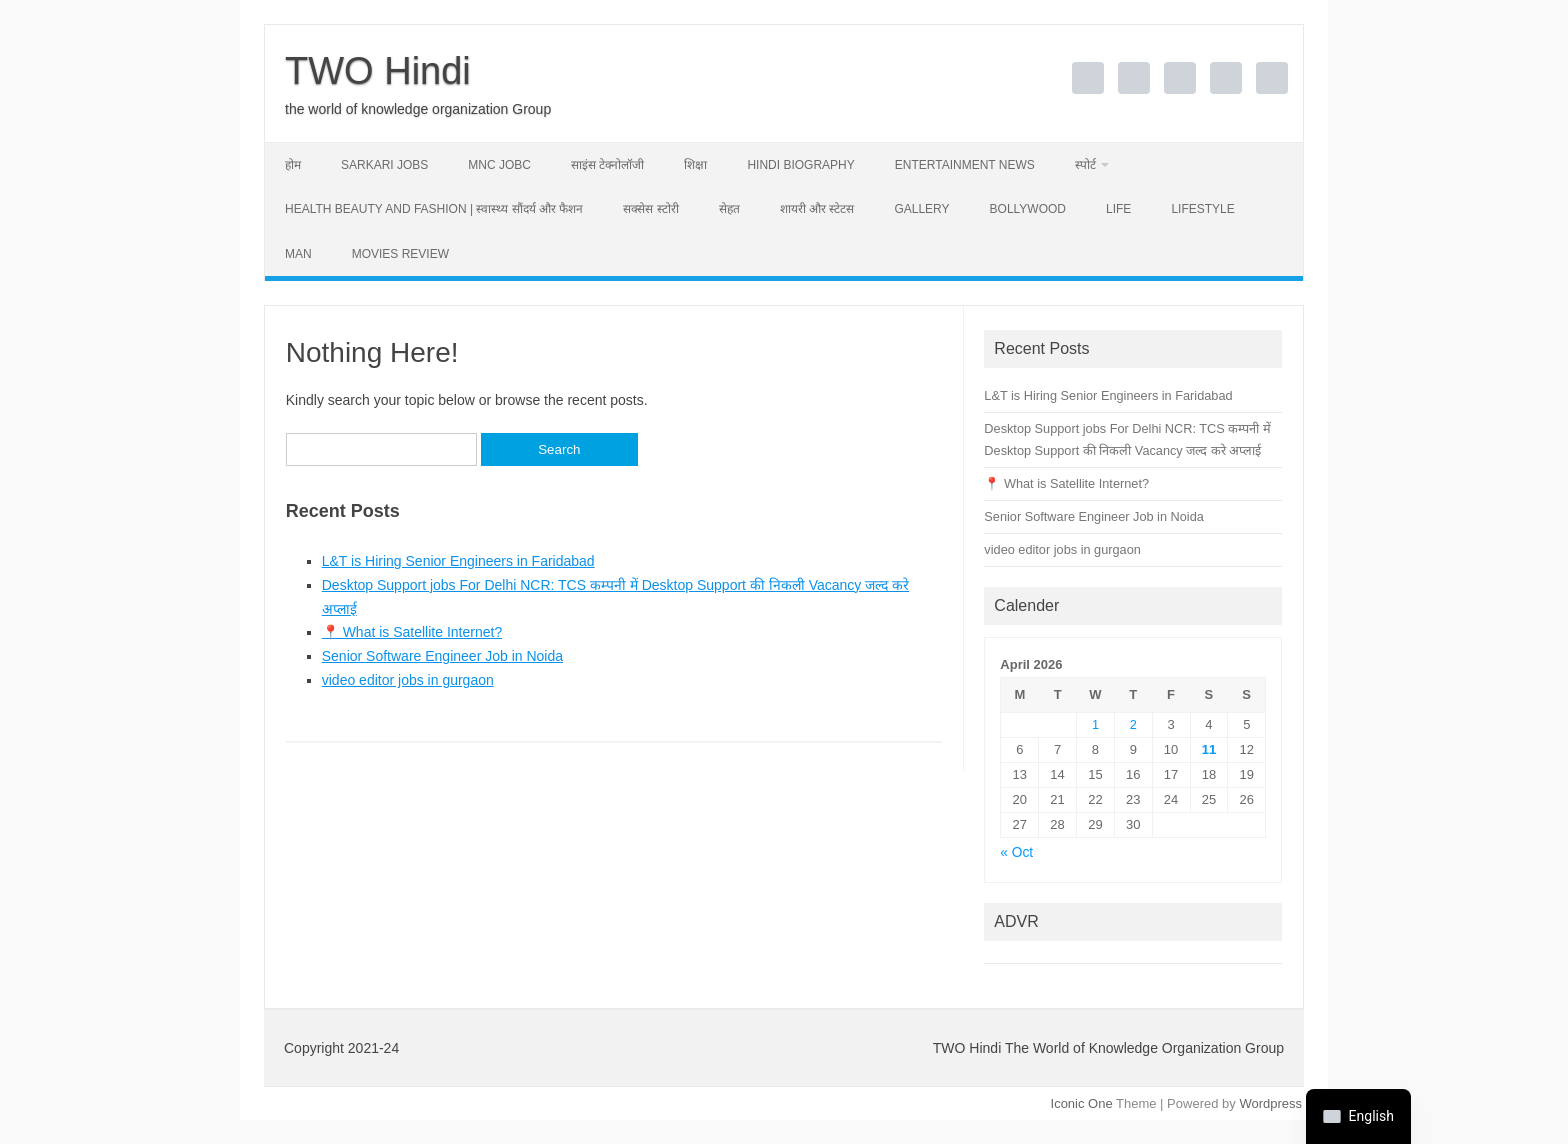 The height and width of the screenshot is (1144, 1568). What do you see at coordinates (800, 165) in the screenshot?
I see `Hindi Biography` at bounding box center [800, 165].